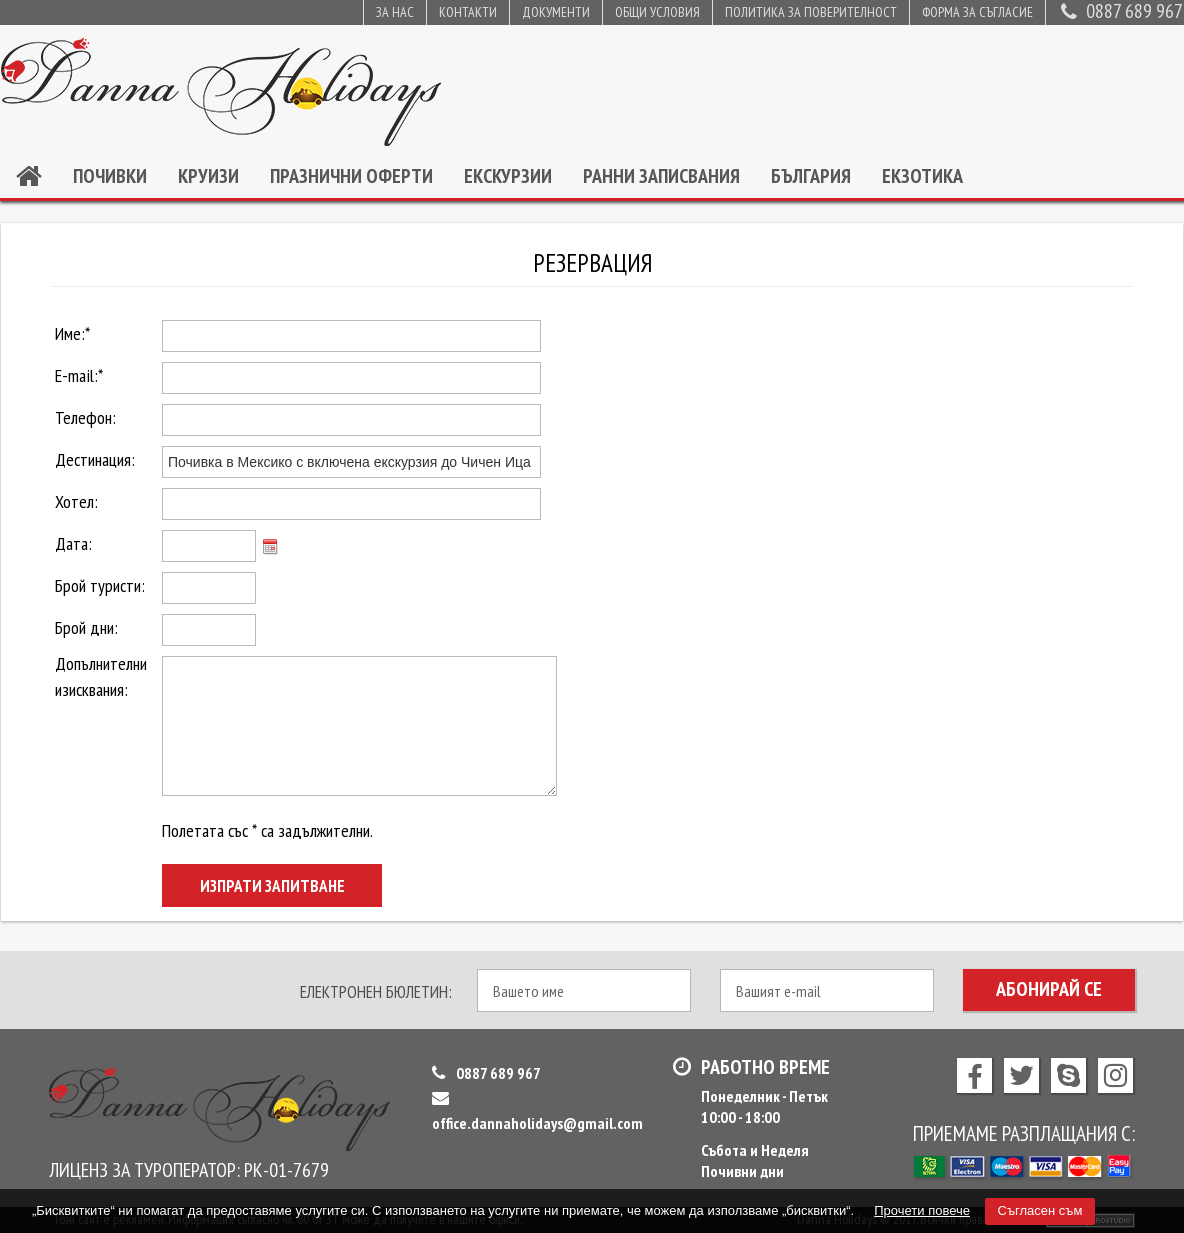  I want to click on Празнични оферти, so click(351, 176).